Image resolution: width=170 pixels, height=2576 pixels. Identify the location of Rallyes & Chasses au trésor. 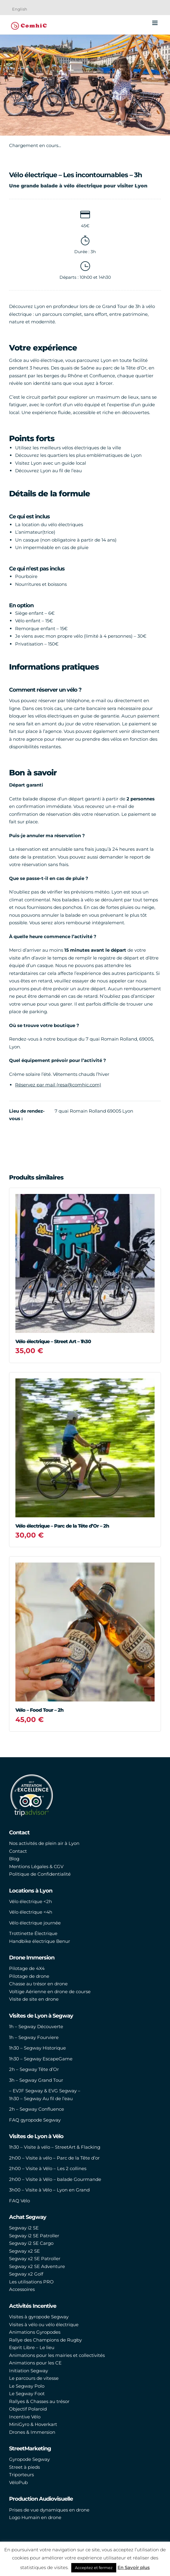
(39, 2401).